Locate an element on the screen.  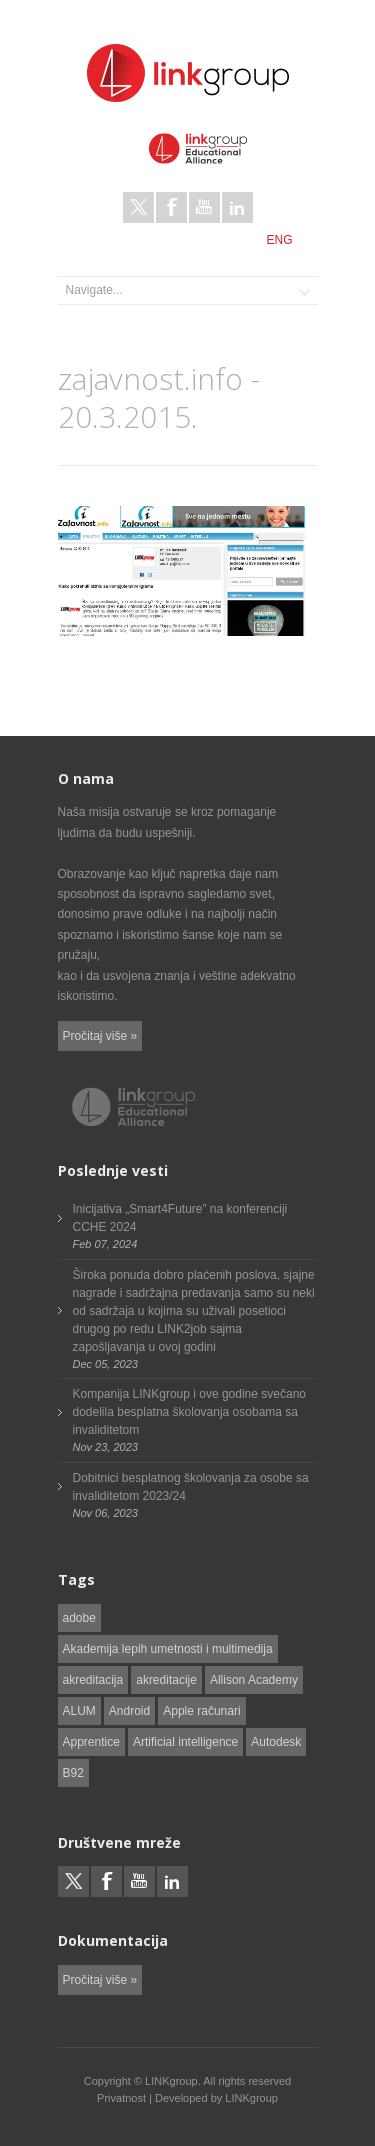
Twitter is located at coordinates (138, 207).